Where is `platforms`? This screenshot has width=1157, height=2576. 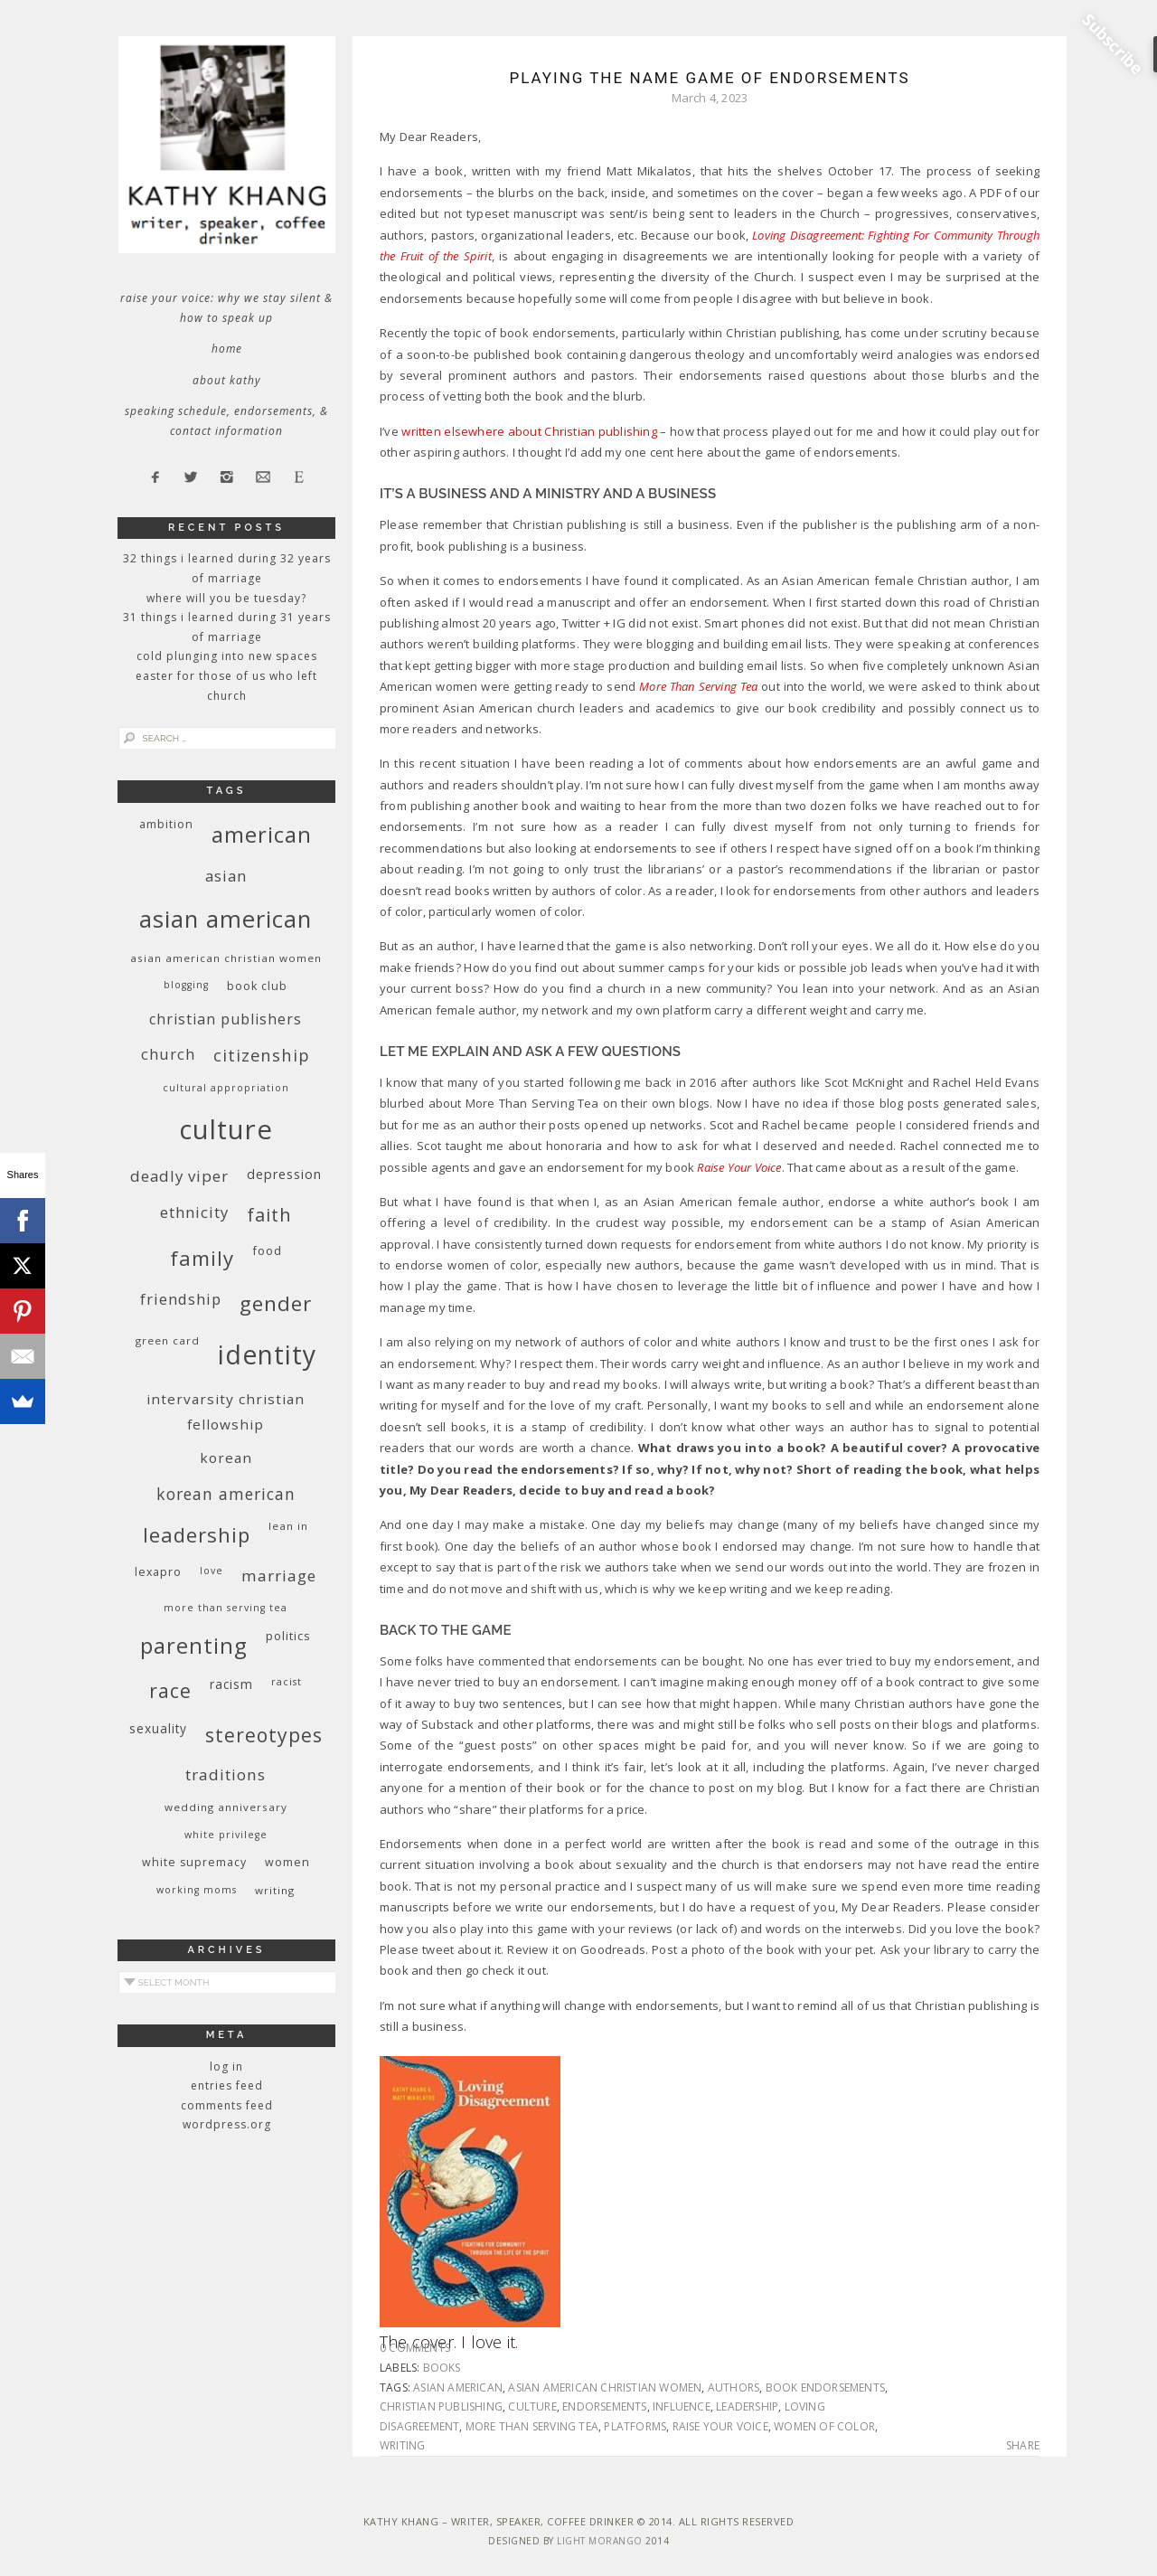 platforms is located at coordinates (635, 2426).